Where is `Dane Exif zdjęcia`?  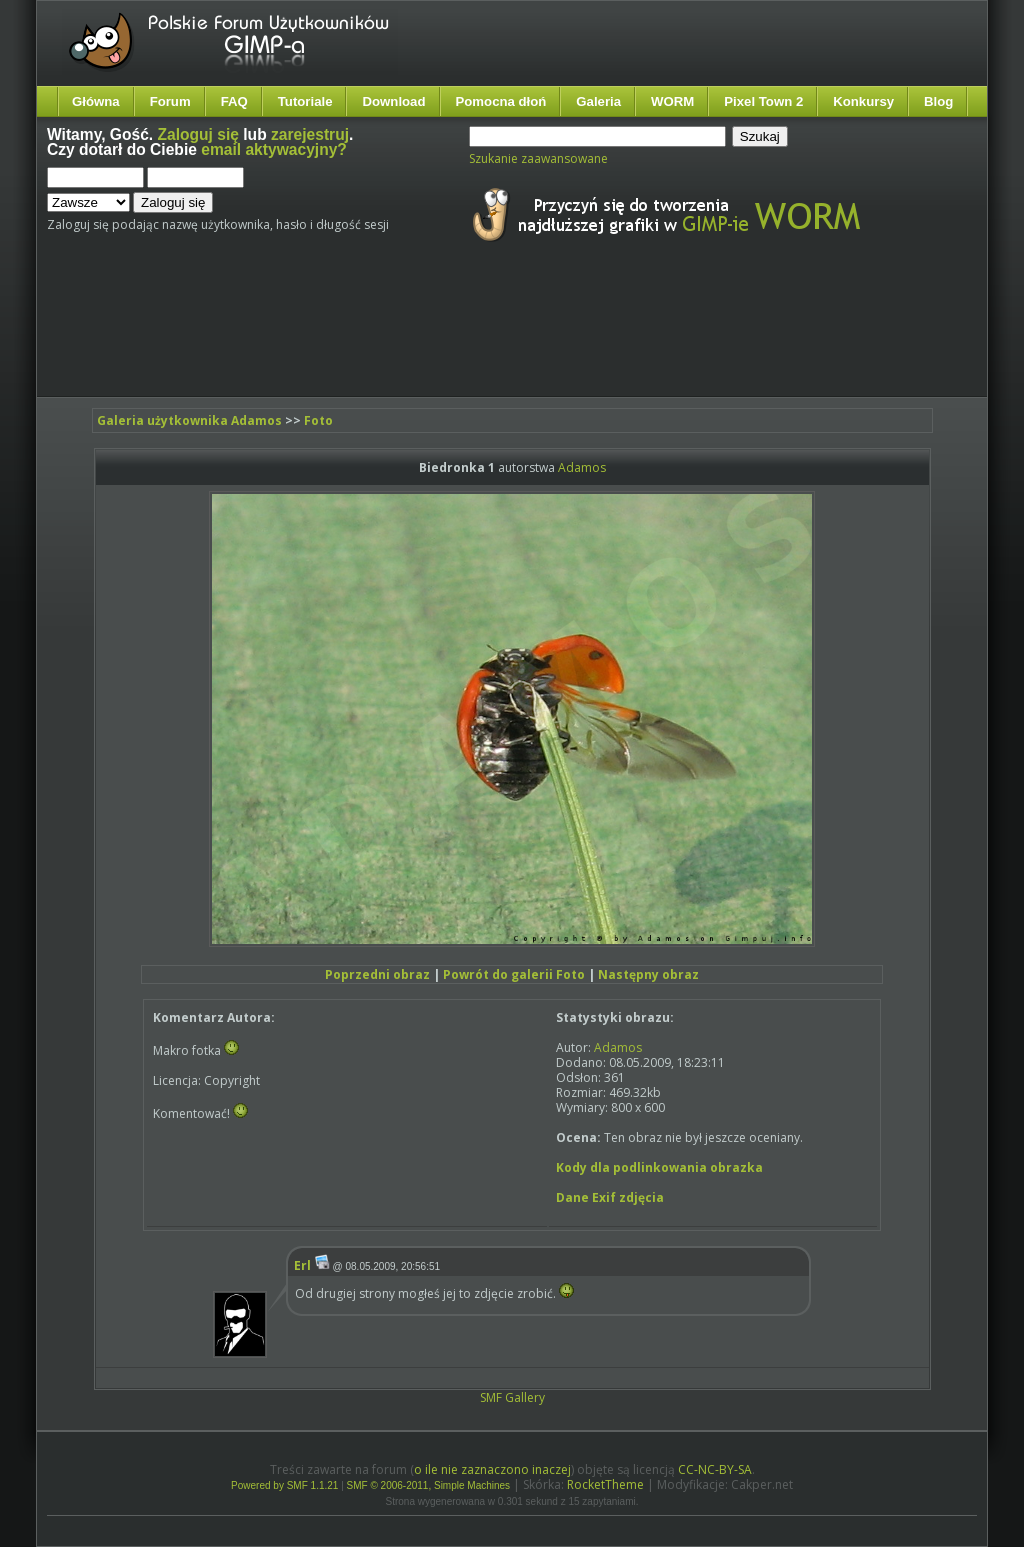 Dane Exif zdjęcia is located at coordinates (610, 1197).